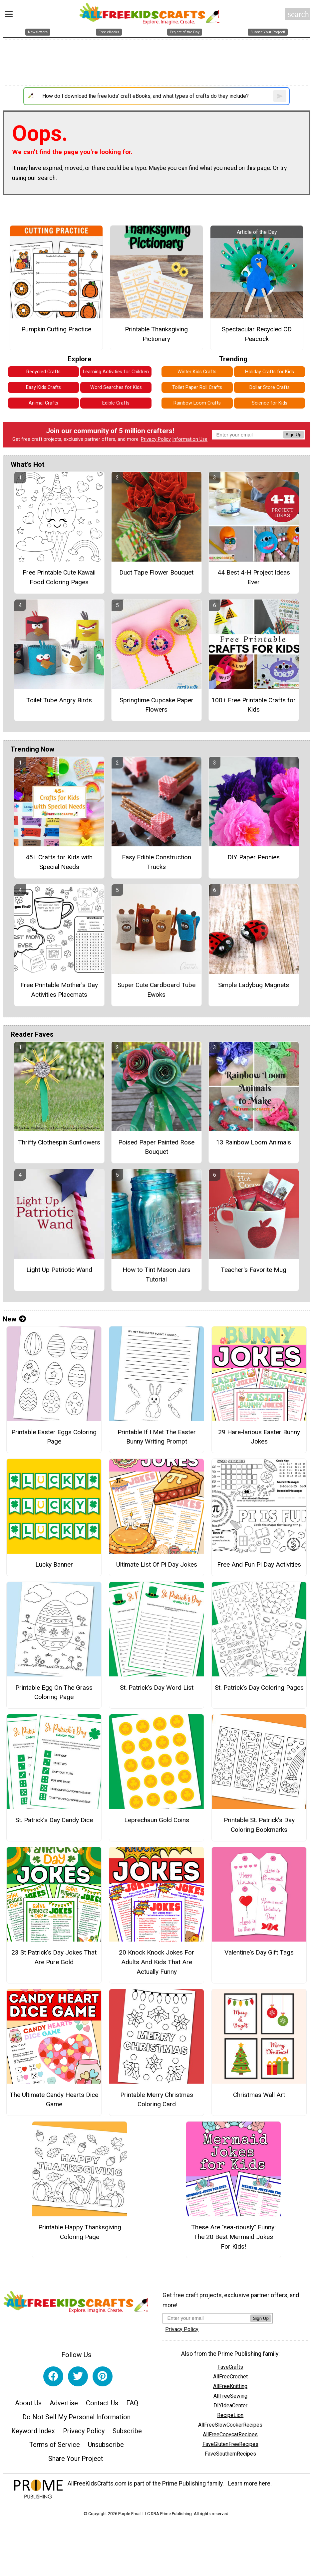 This screenshot has height=2576, width=313. What do you see at coordinates (253, 857) in the screenshot?
I see `DIY Paper Peonies` at bounding box center [253, 857].